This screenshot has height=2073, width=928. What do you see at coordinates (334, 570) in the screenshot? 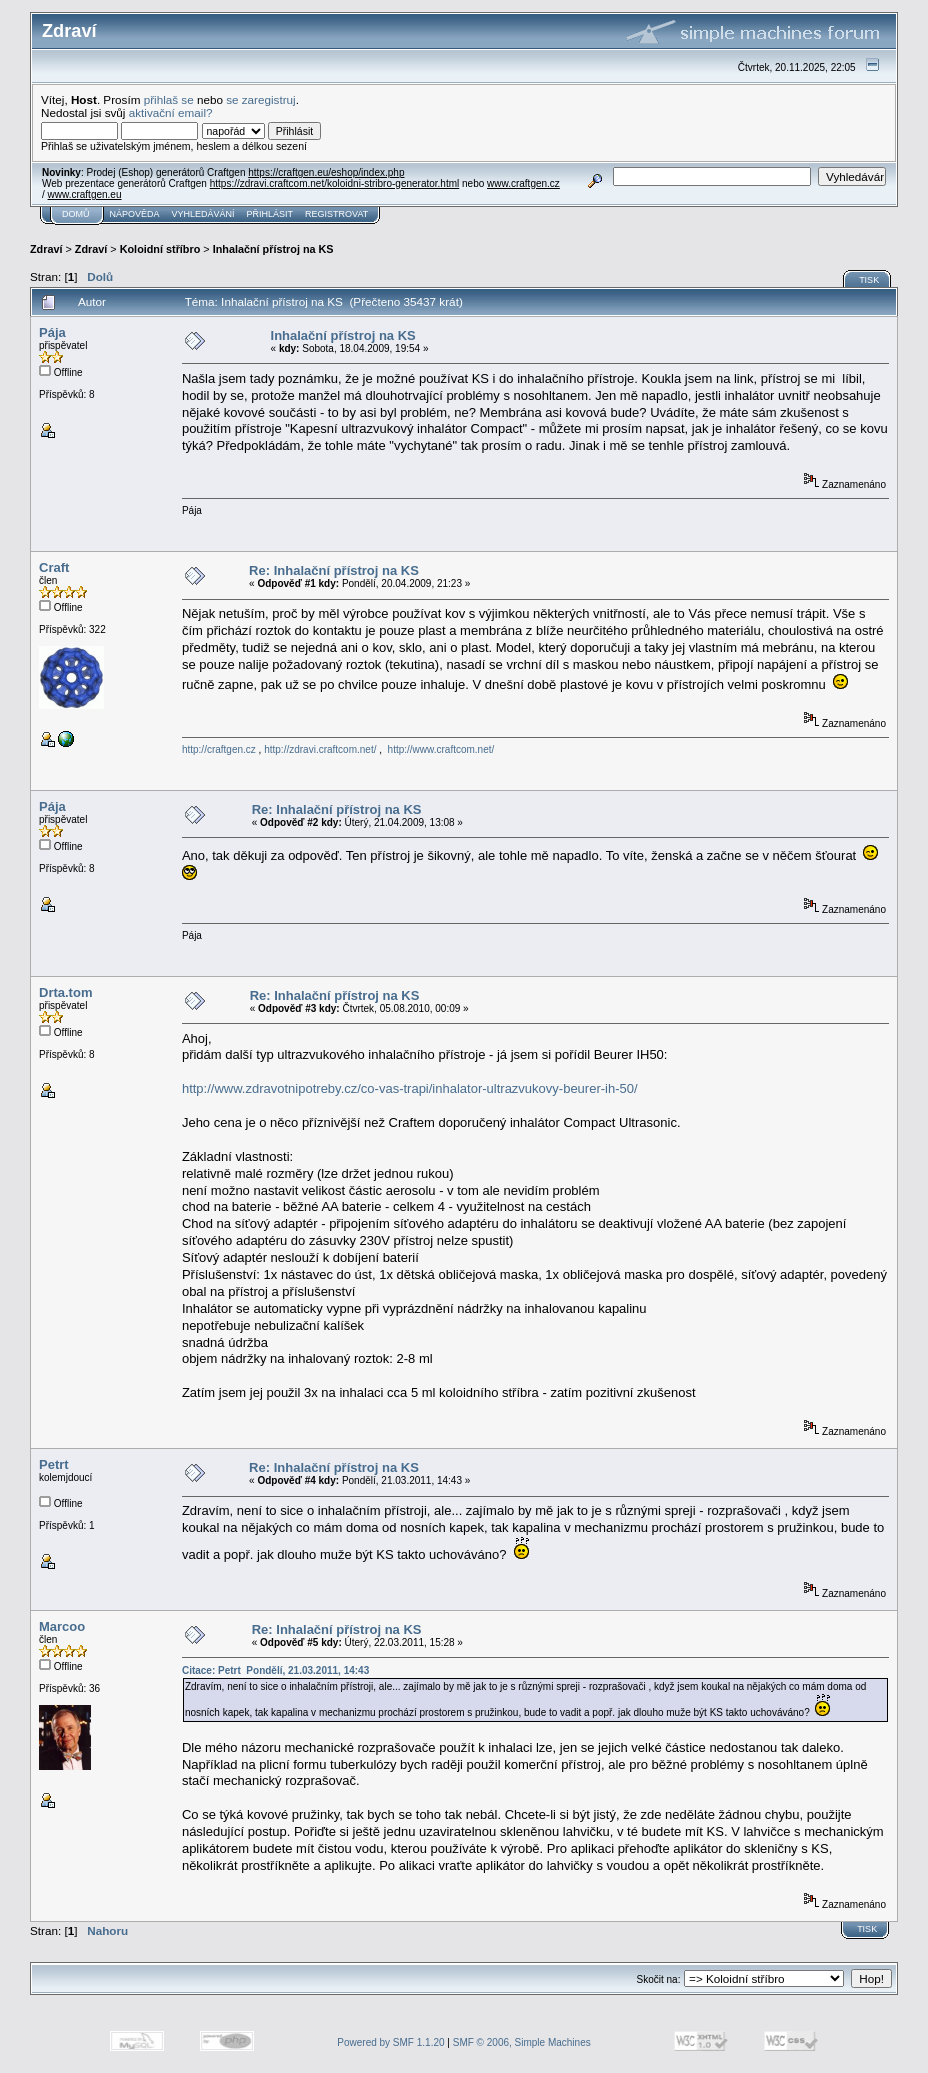
I see `Re: Inhalační přístroj na KS` at bounding box center [334, 570].